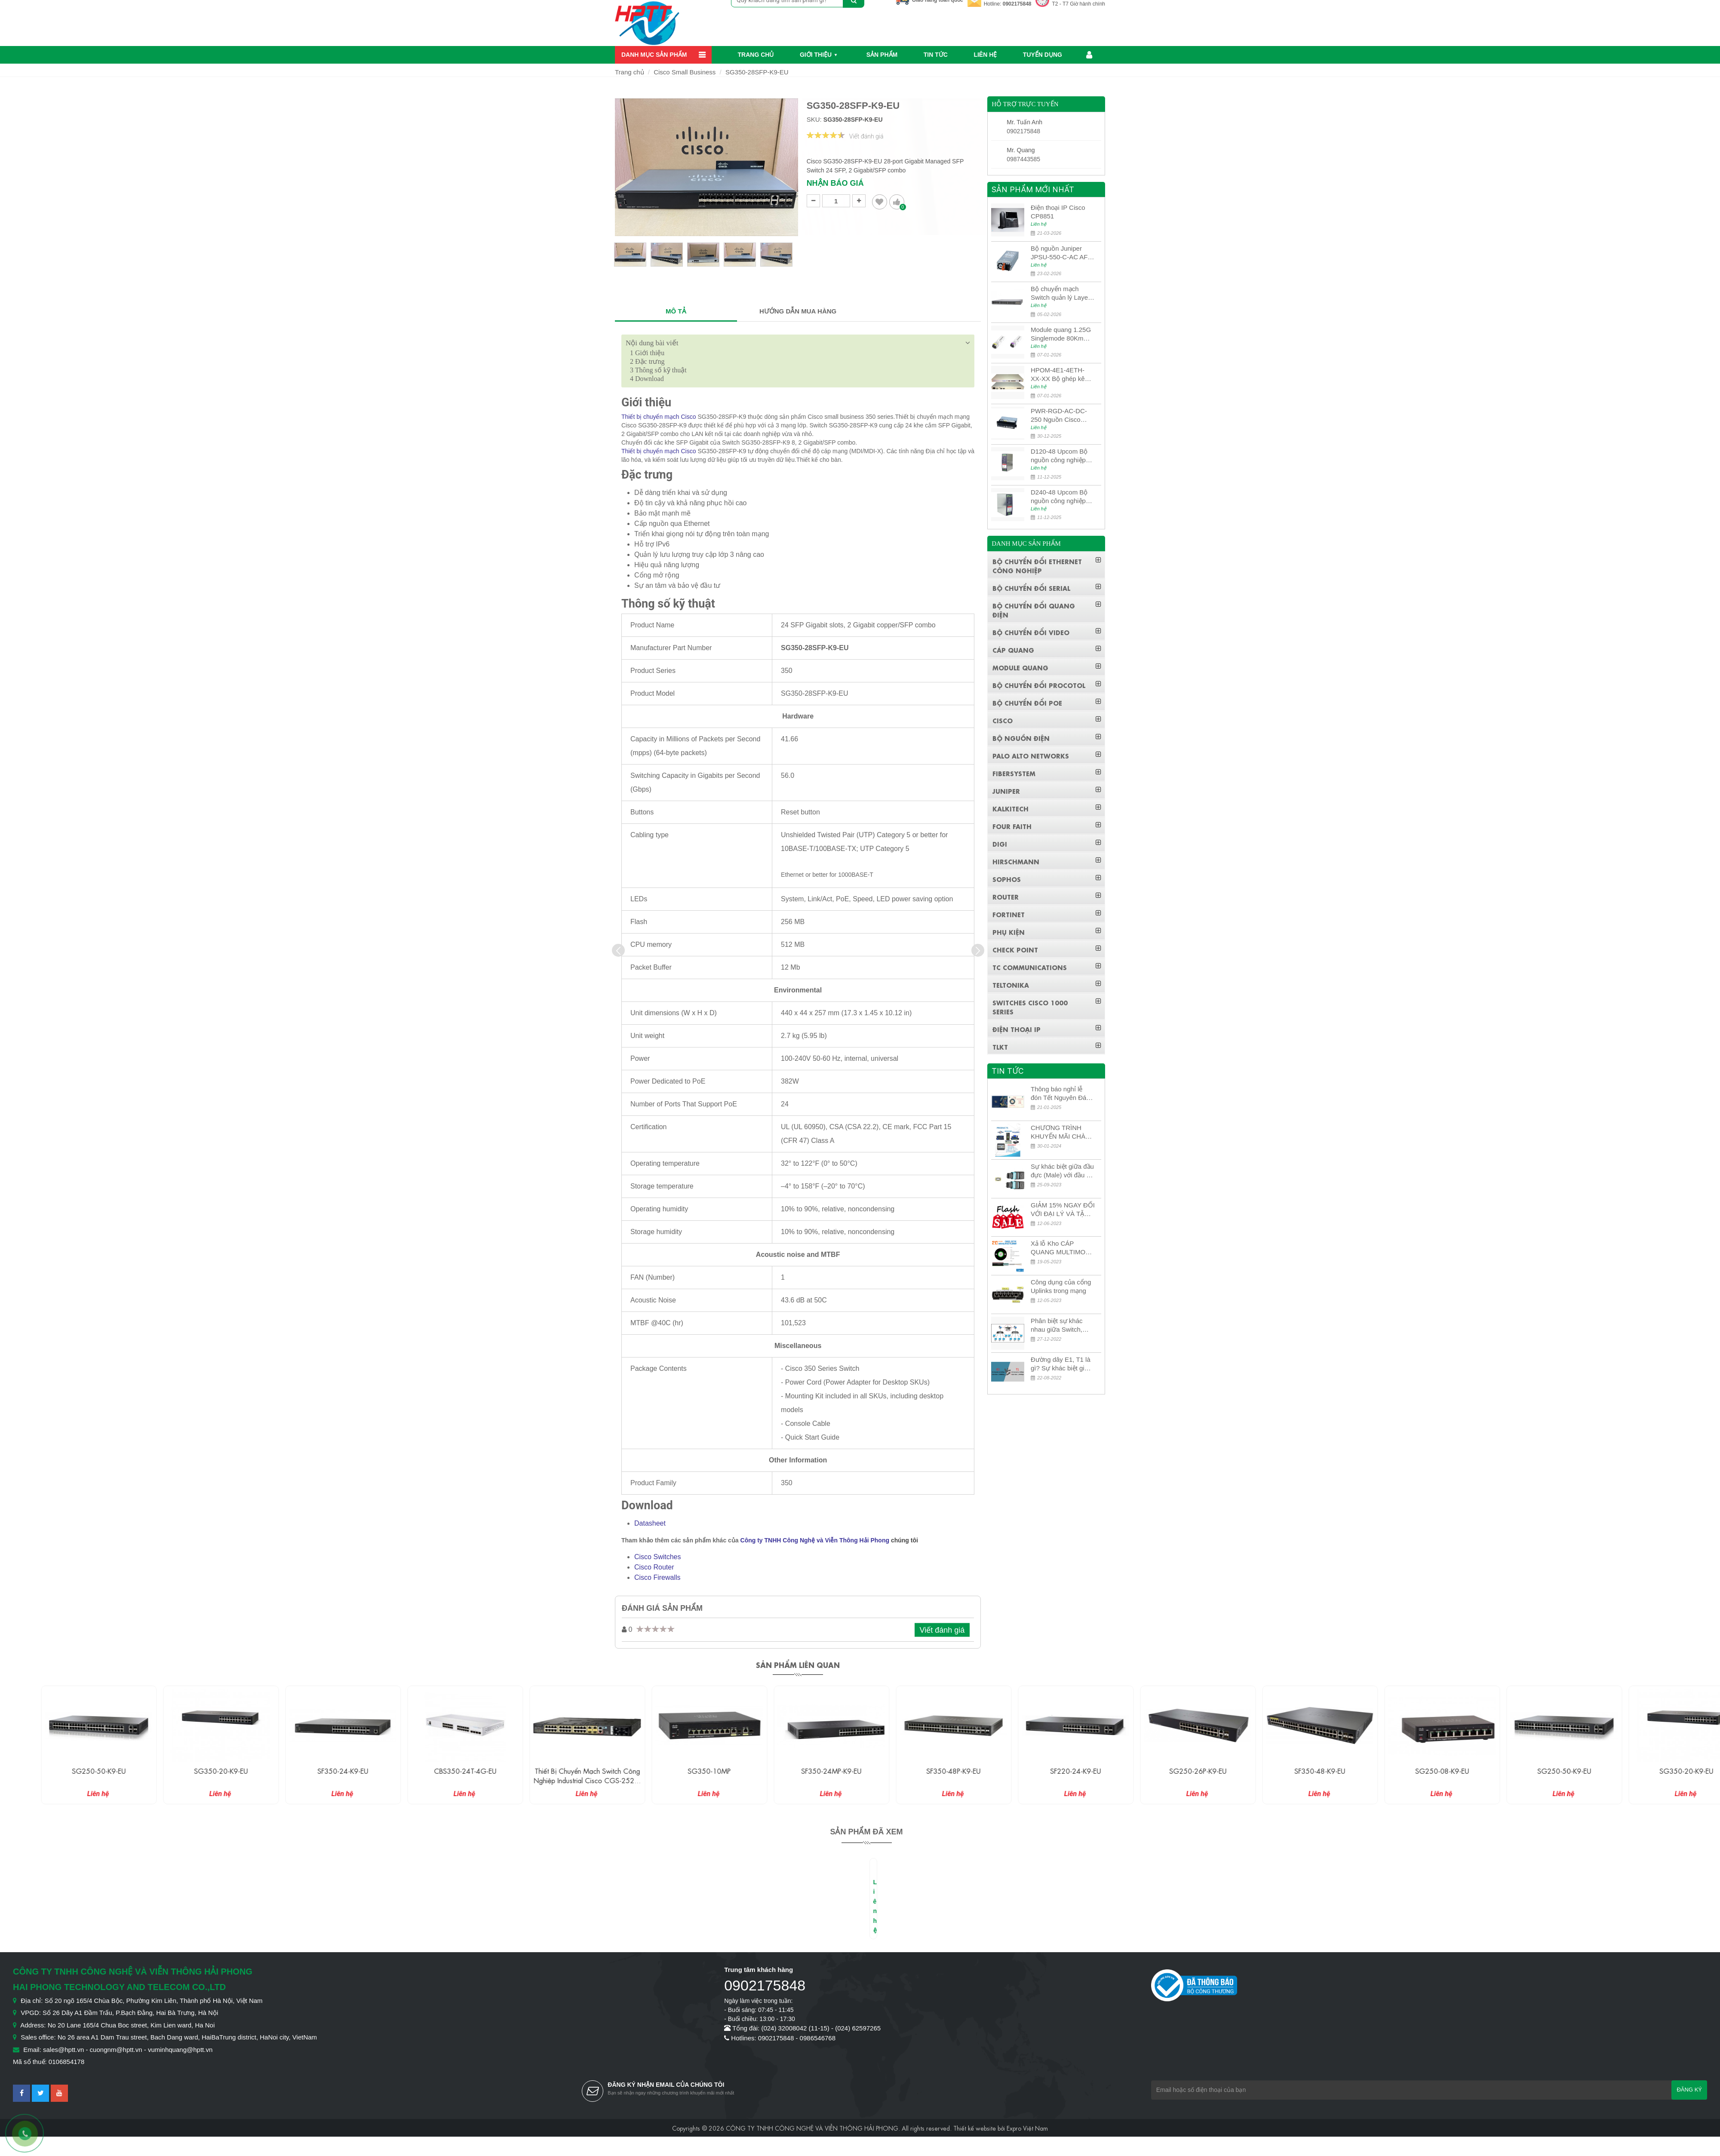 The width and height of the screenshot is (1720, 2156). What do you see at coordinates (1063, 1171) in the screenshot?
I see `Sự khác biệt giữa đầu đực (Male) với đầu cái (Female) trong bộ đầu nối MPO` at bounding box center [1063, 1171].